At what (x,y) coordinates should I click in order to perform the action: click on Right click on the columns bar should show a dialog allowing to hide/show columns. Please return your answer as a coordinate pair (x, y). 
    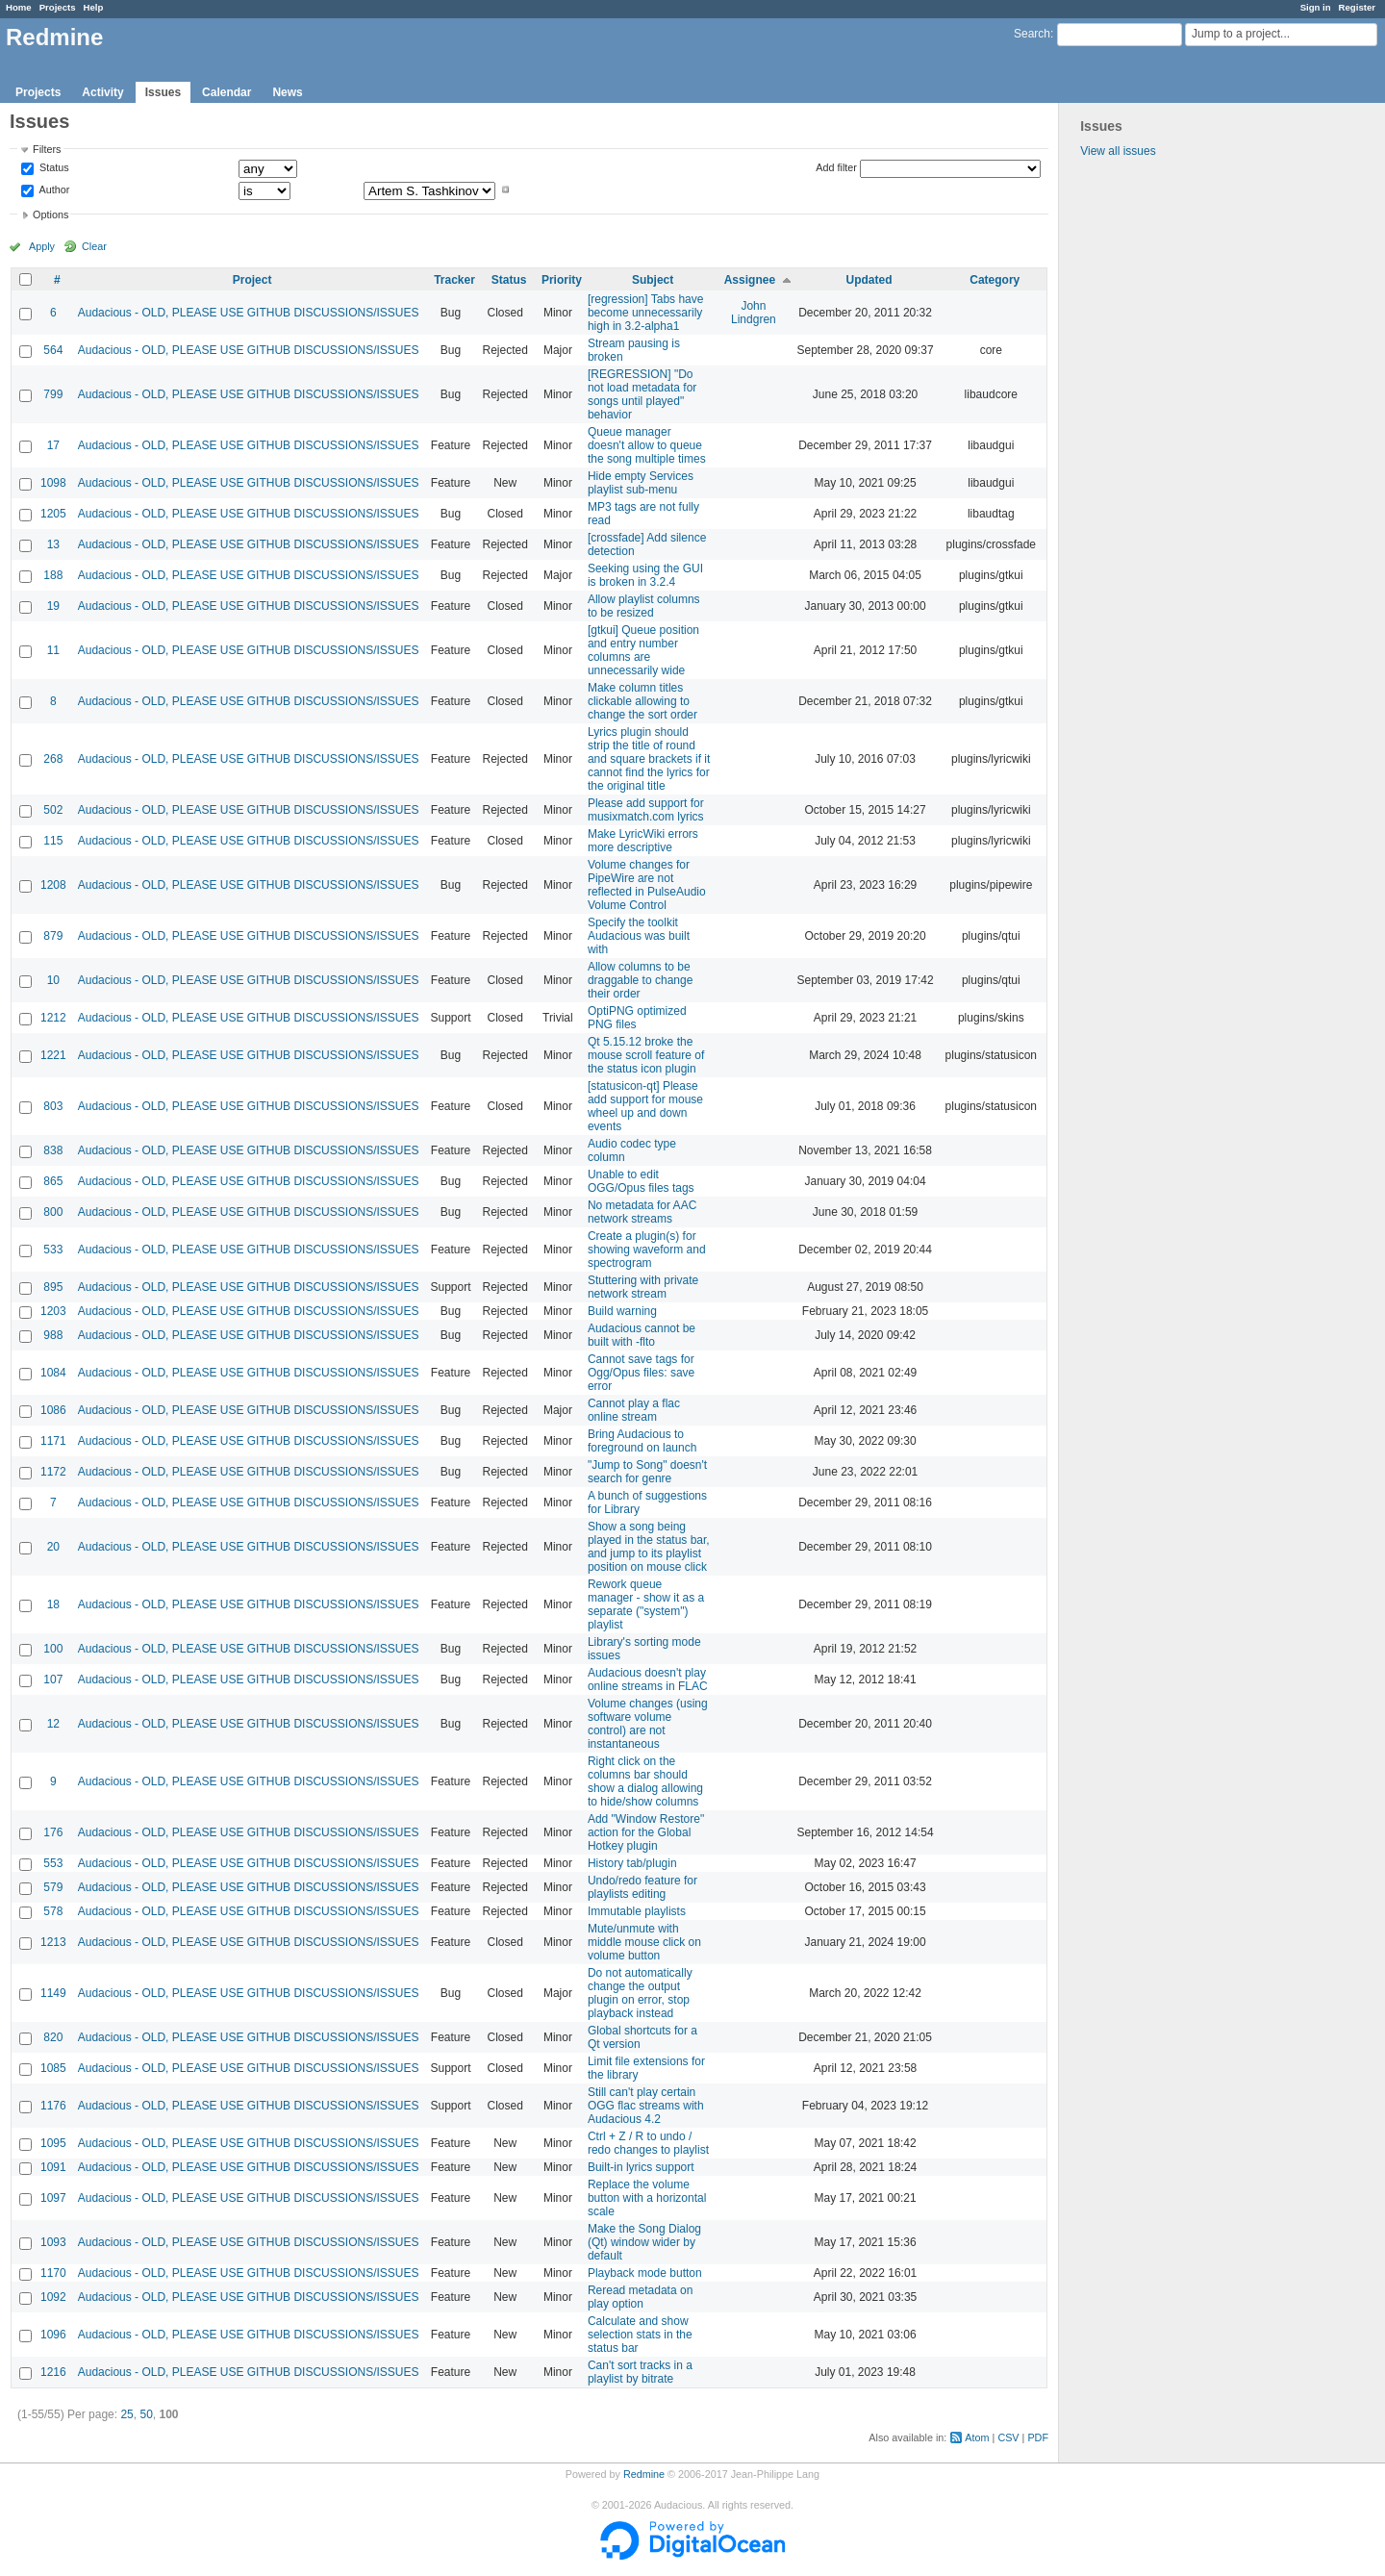
    Looking at the image, I should click on (645, 1781).